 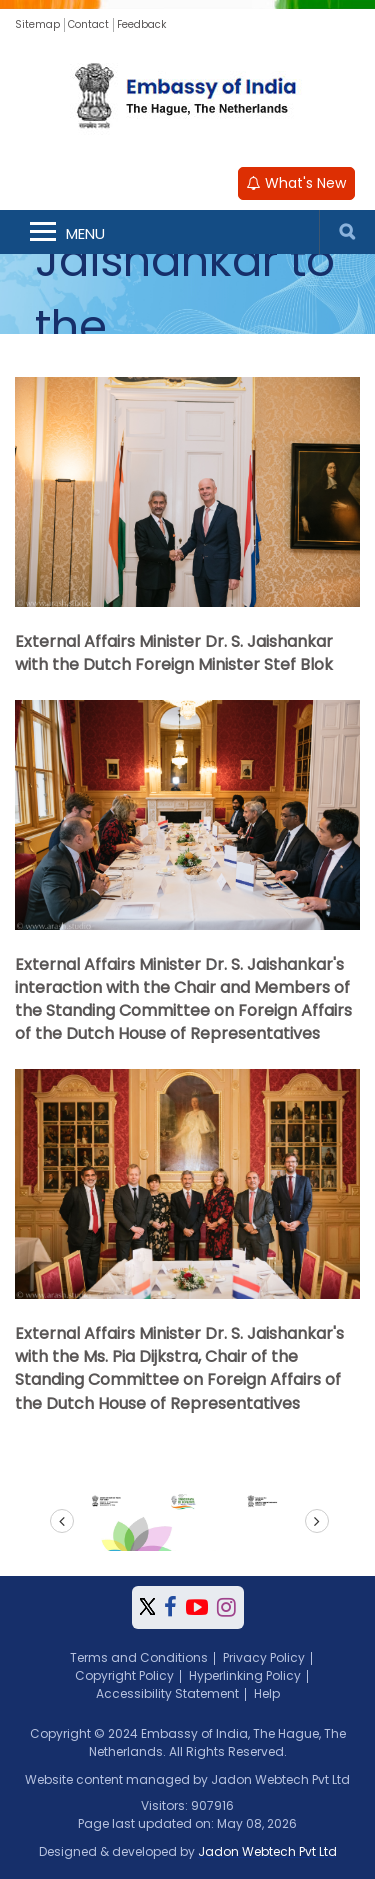 What do you see at coordinates (347, 232) in the screenshot?
I see `Search` at bounding box center [347, 232].